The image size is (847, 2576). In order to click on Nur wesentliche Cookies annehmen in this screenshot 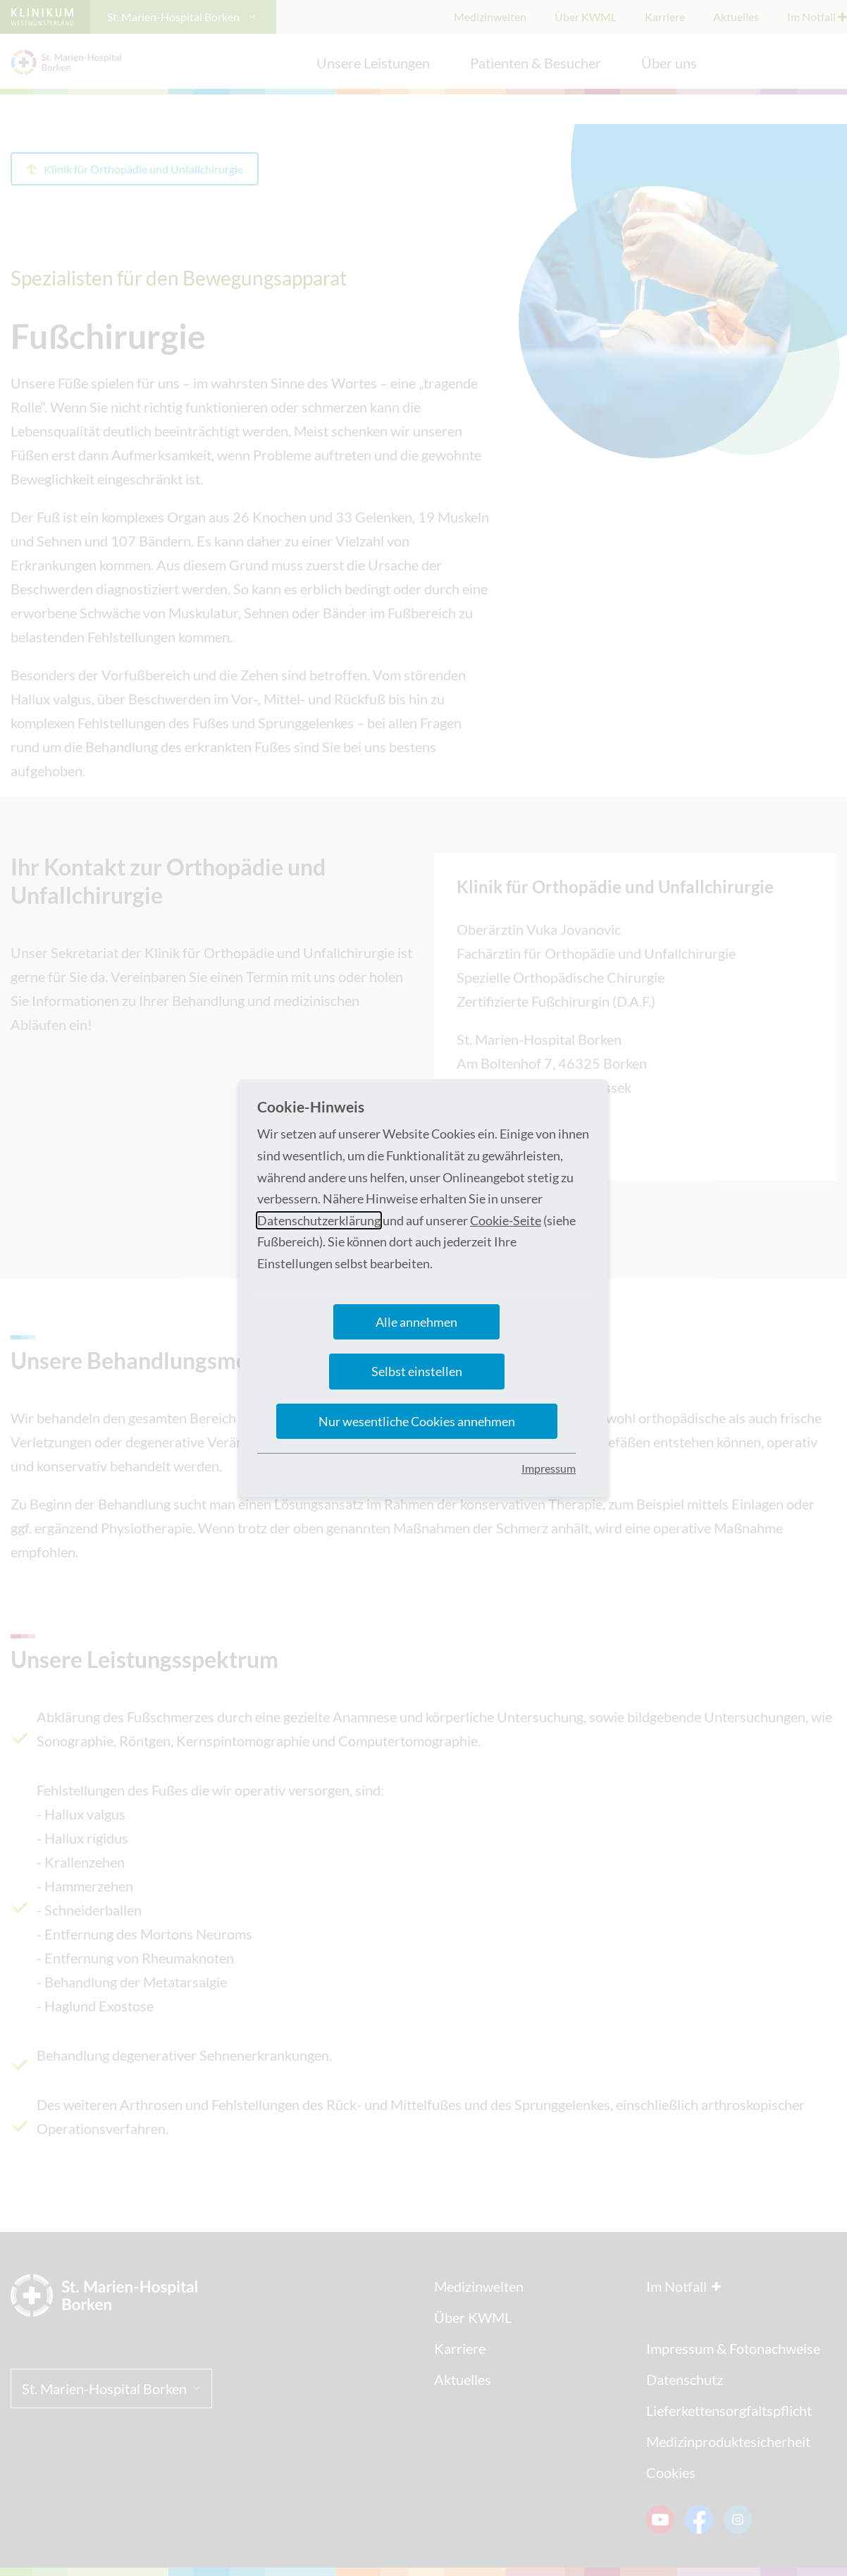, I will do `click(417, 1421)`.